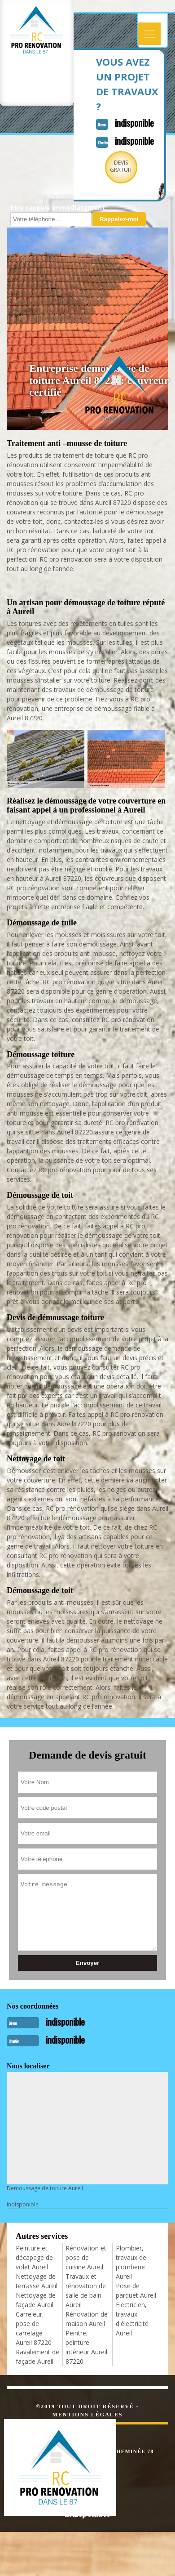 The image size is (175, 2576). What do you see at coordinates (86, 2290) in the screenshot?
I see `Travaux et rénovation de salle de bain Aureil` at bounding box center [86, 2290].